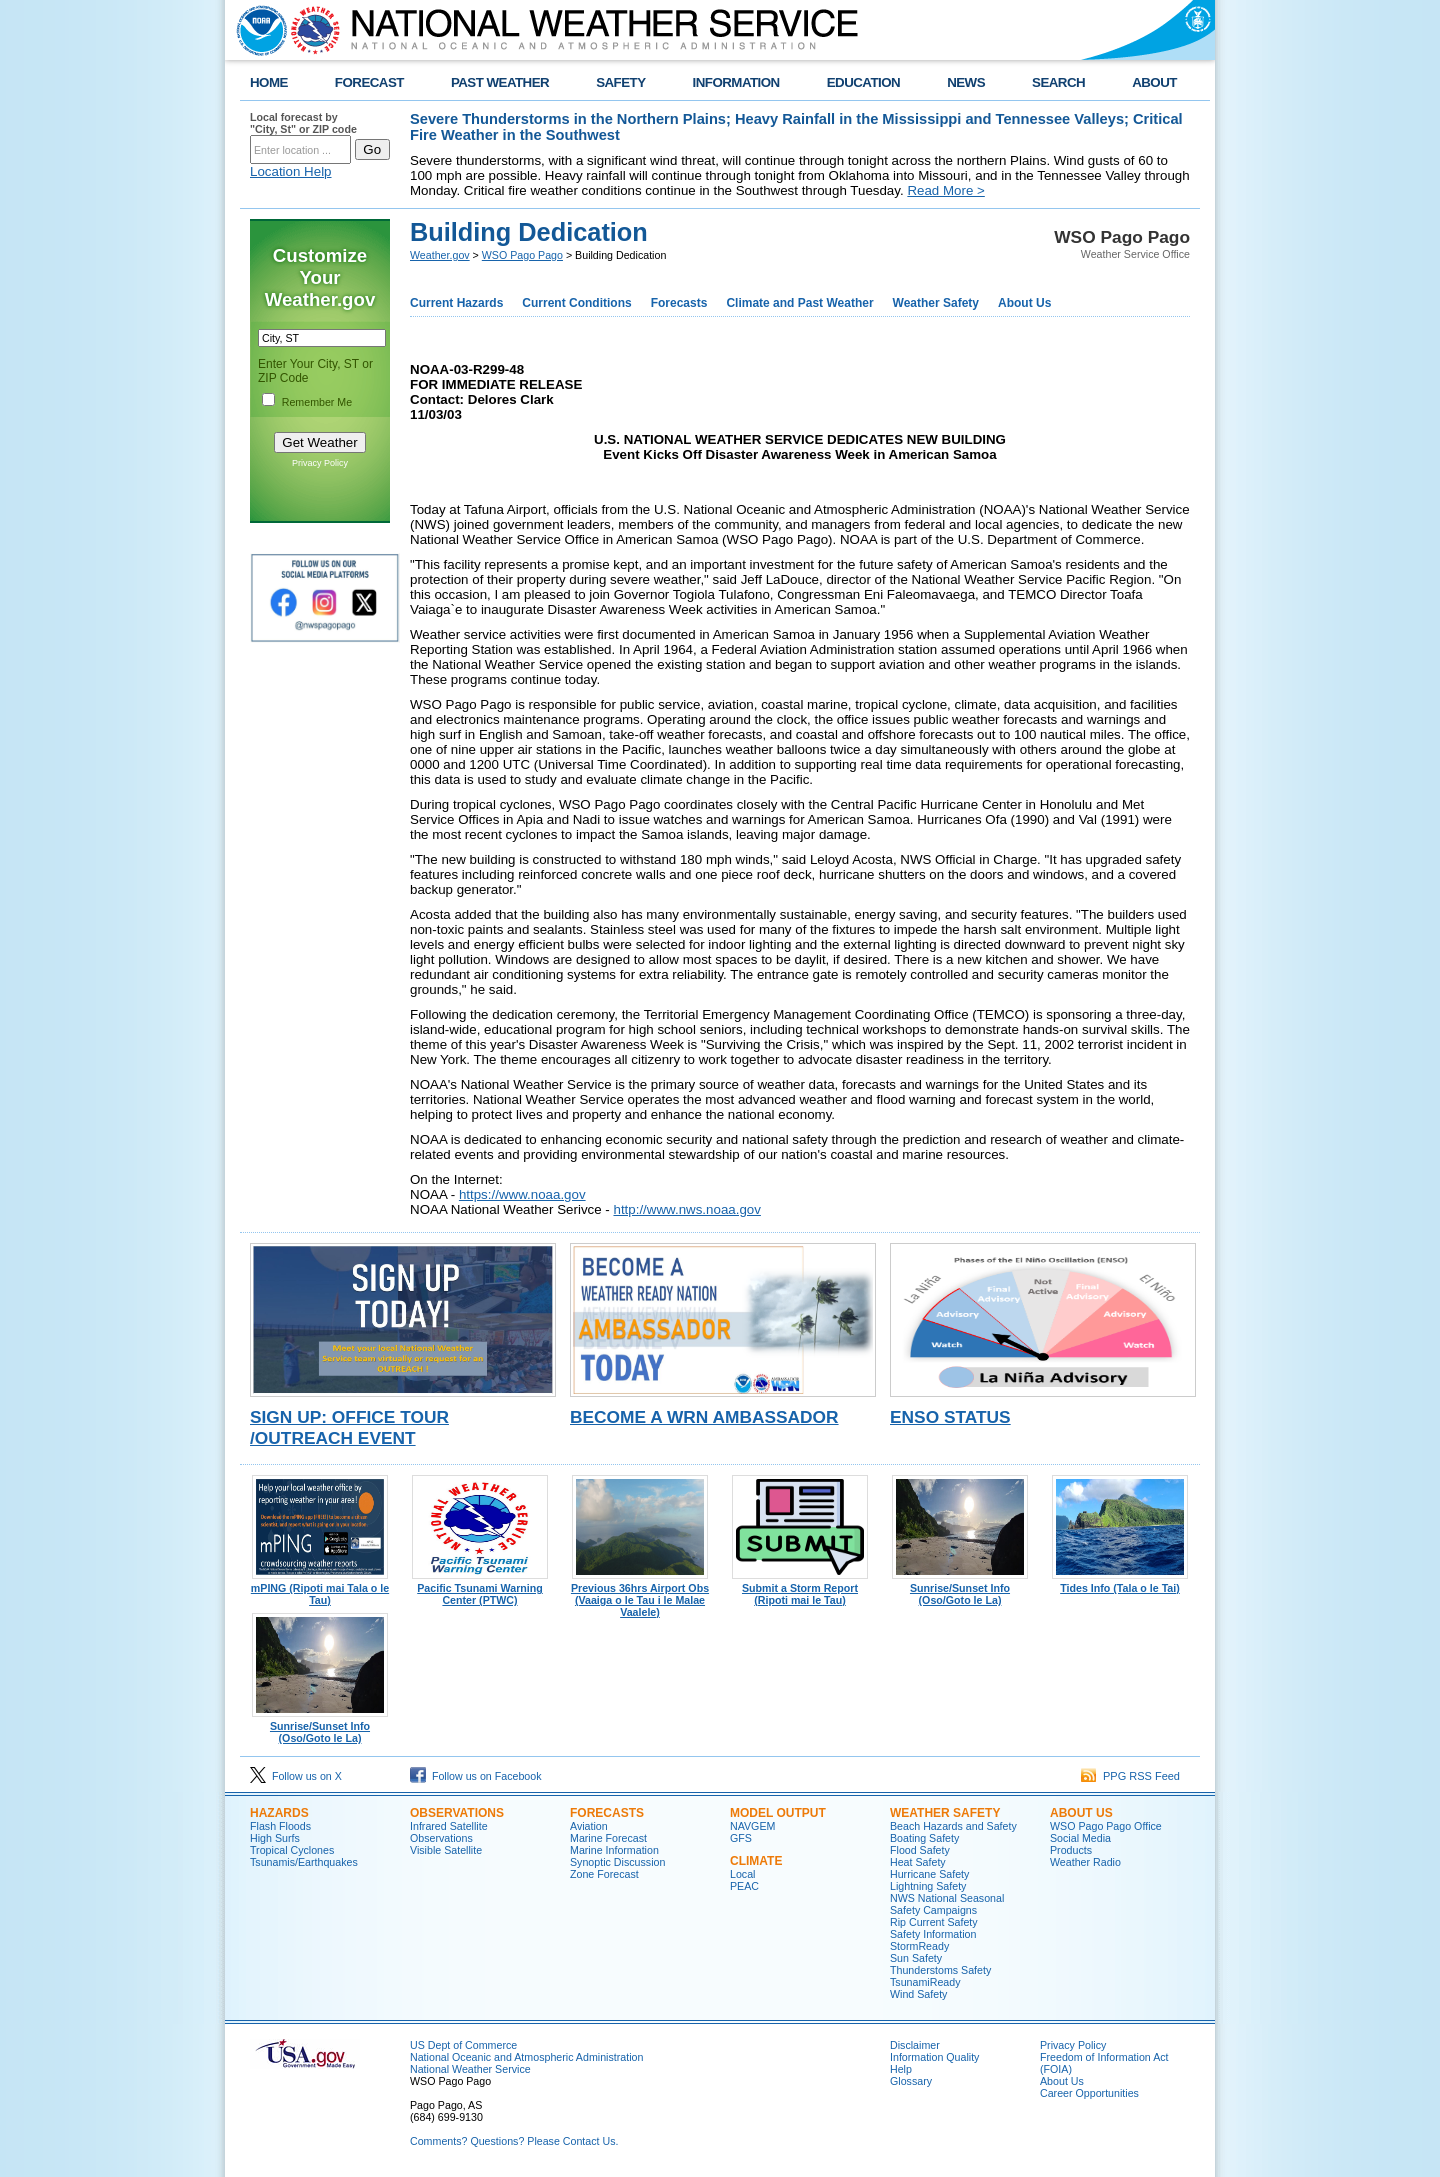 The image size is (1440, 2177). I want to click on Read More >, so click(945, 190).